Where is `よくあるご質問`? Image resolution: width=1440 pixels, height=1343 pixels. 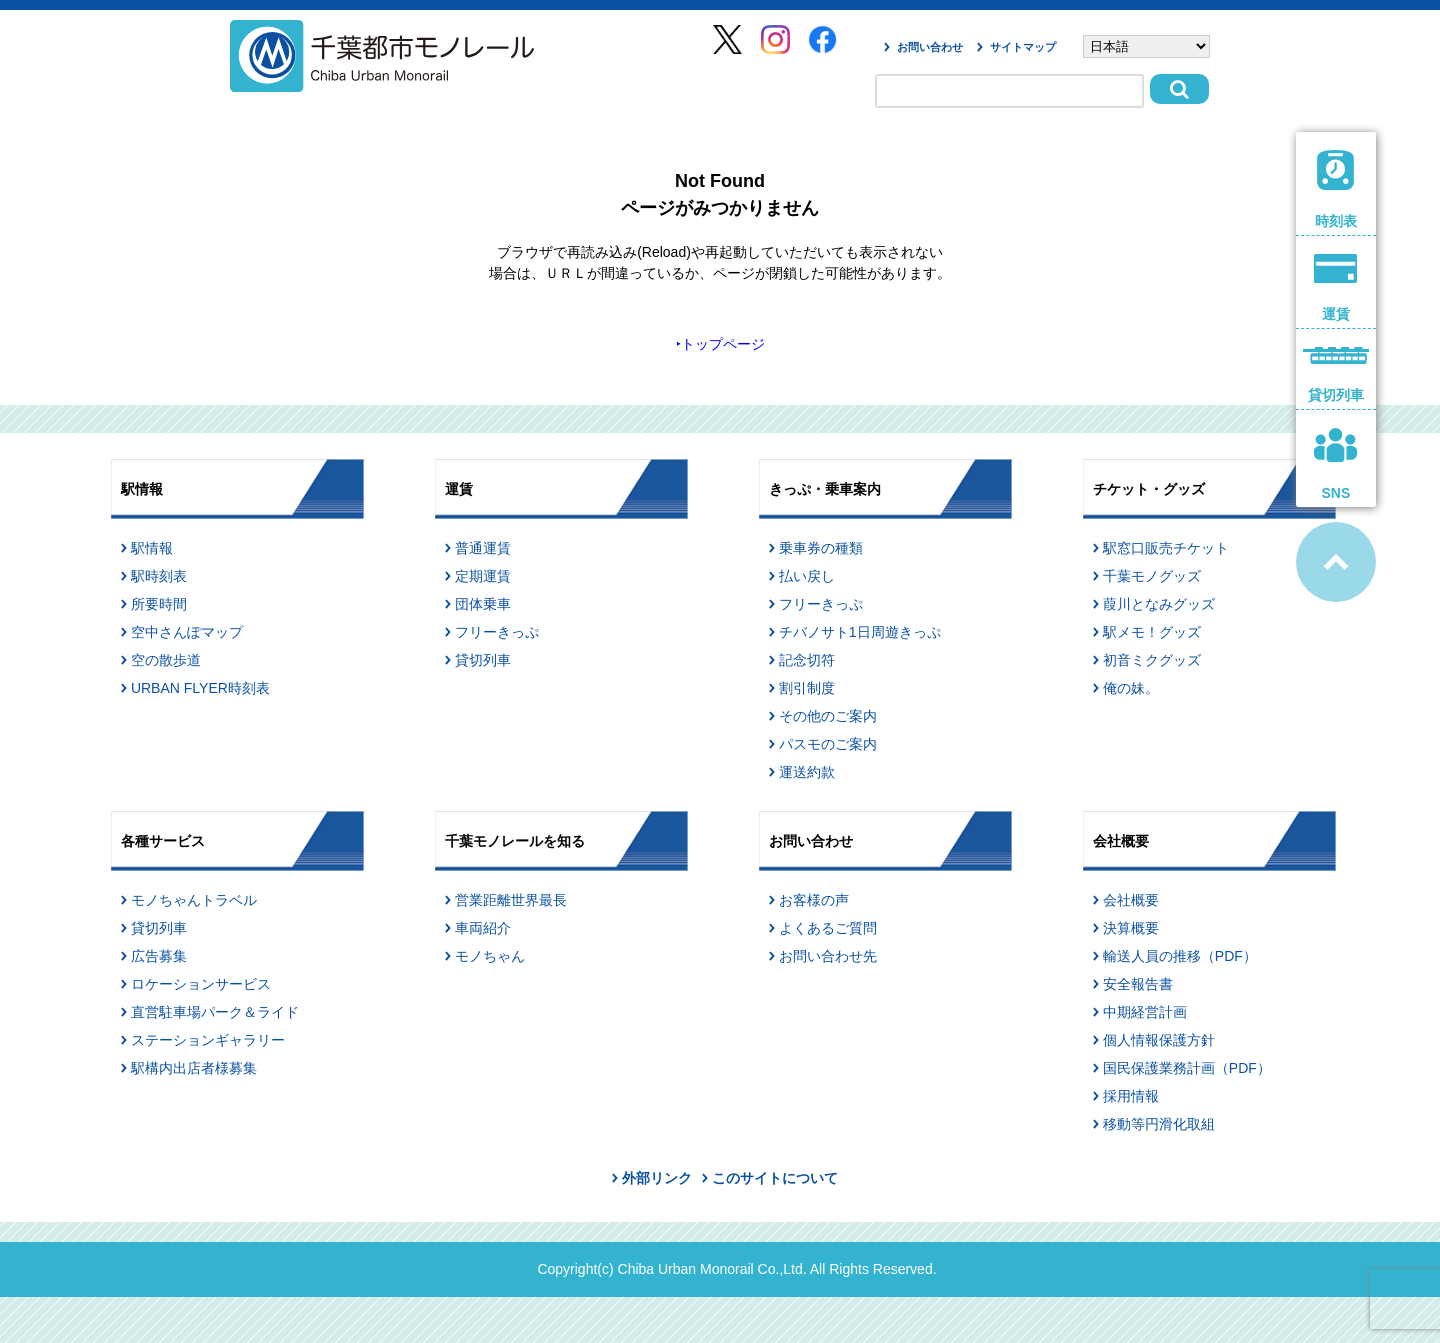
よくあるご質問 is located at coordinates (828, 928).